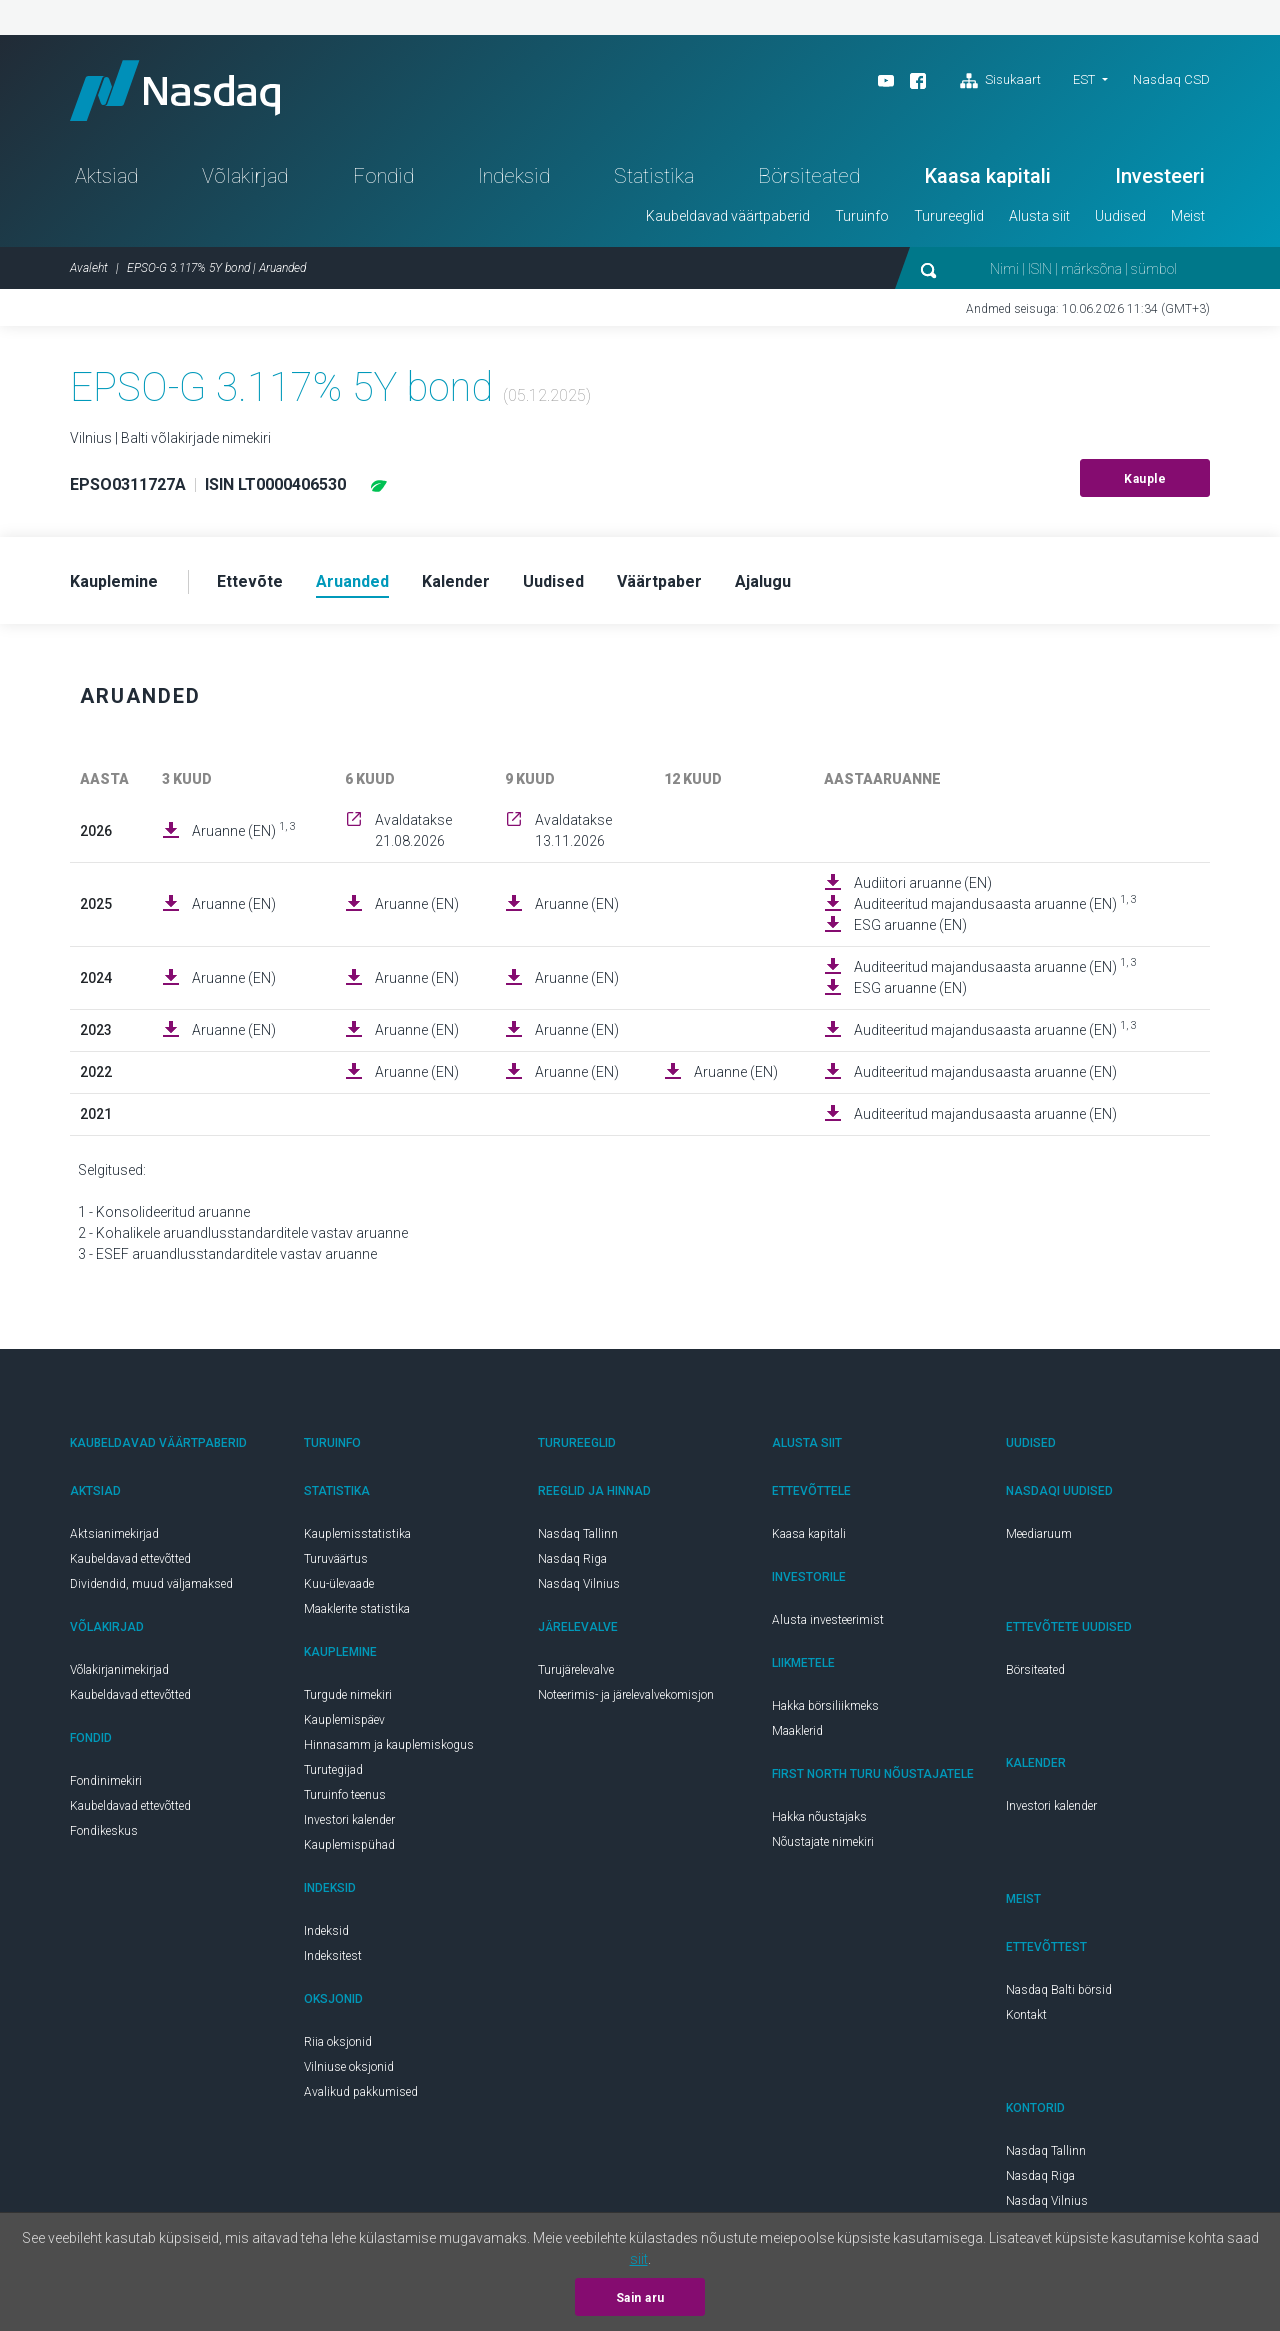 The image size is (1280, 2331). What do you see at coordinates (244, 830) in the screenshot?
I see `Aruanne (EN)` at bounding box center [244, 830].